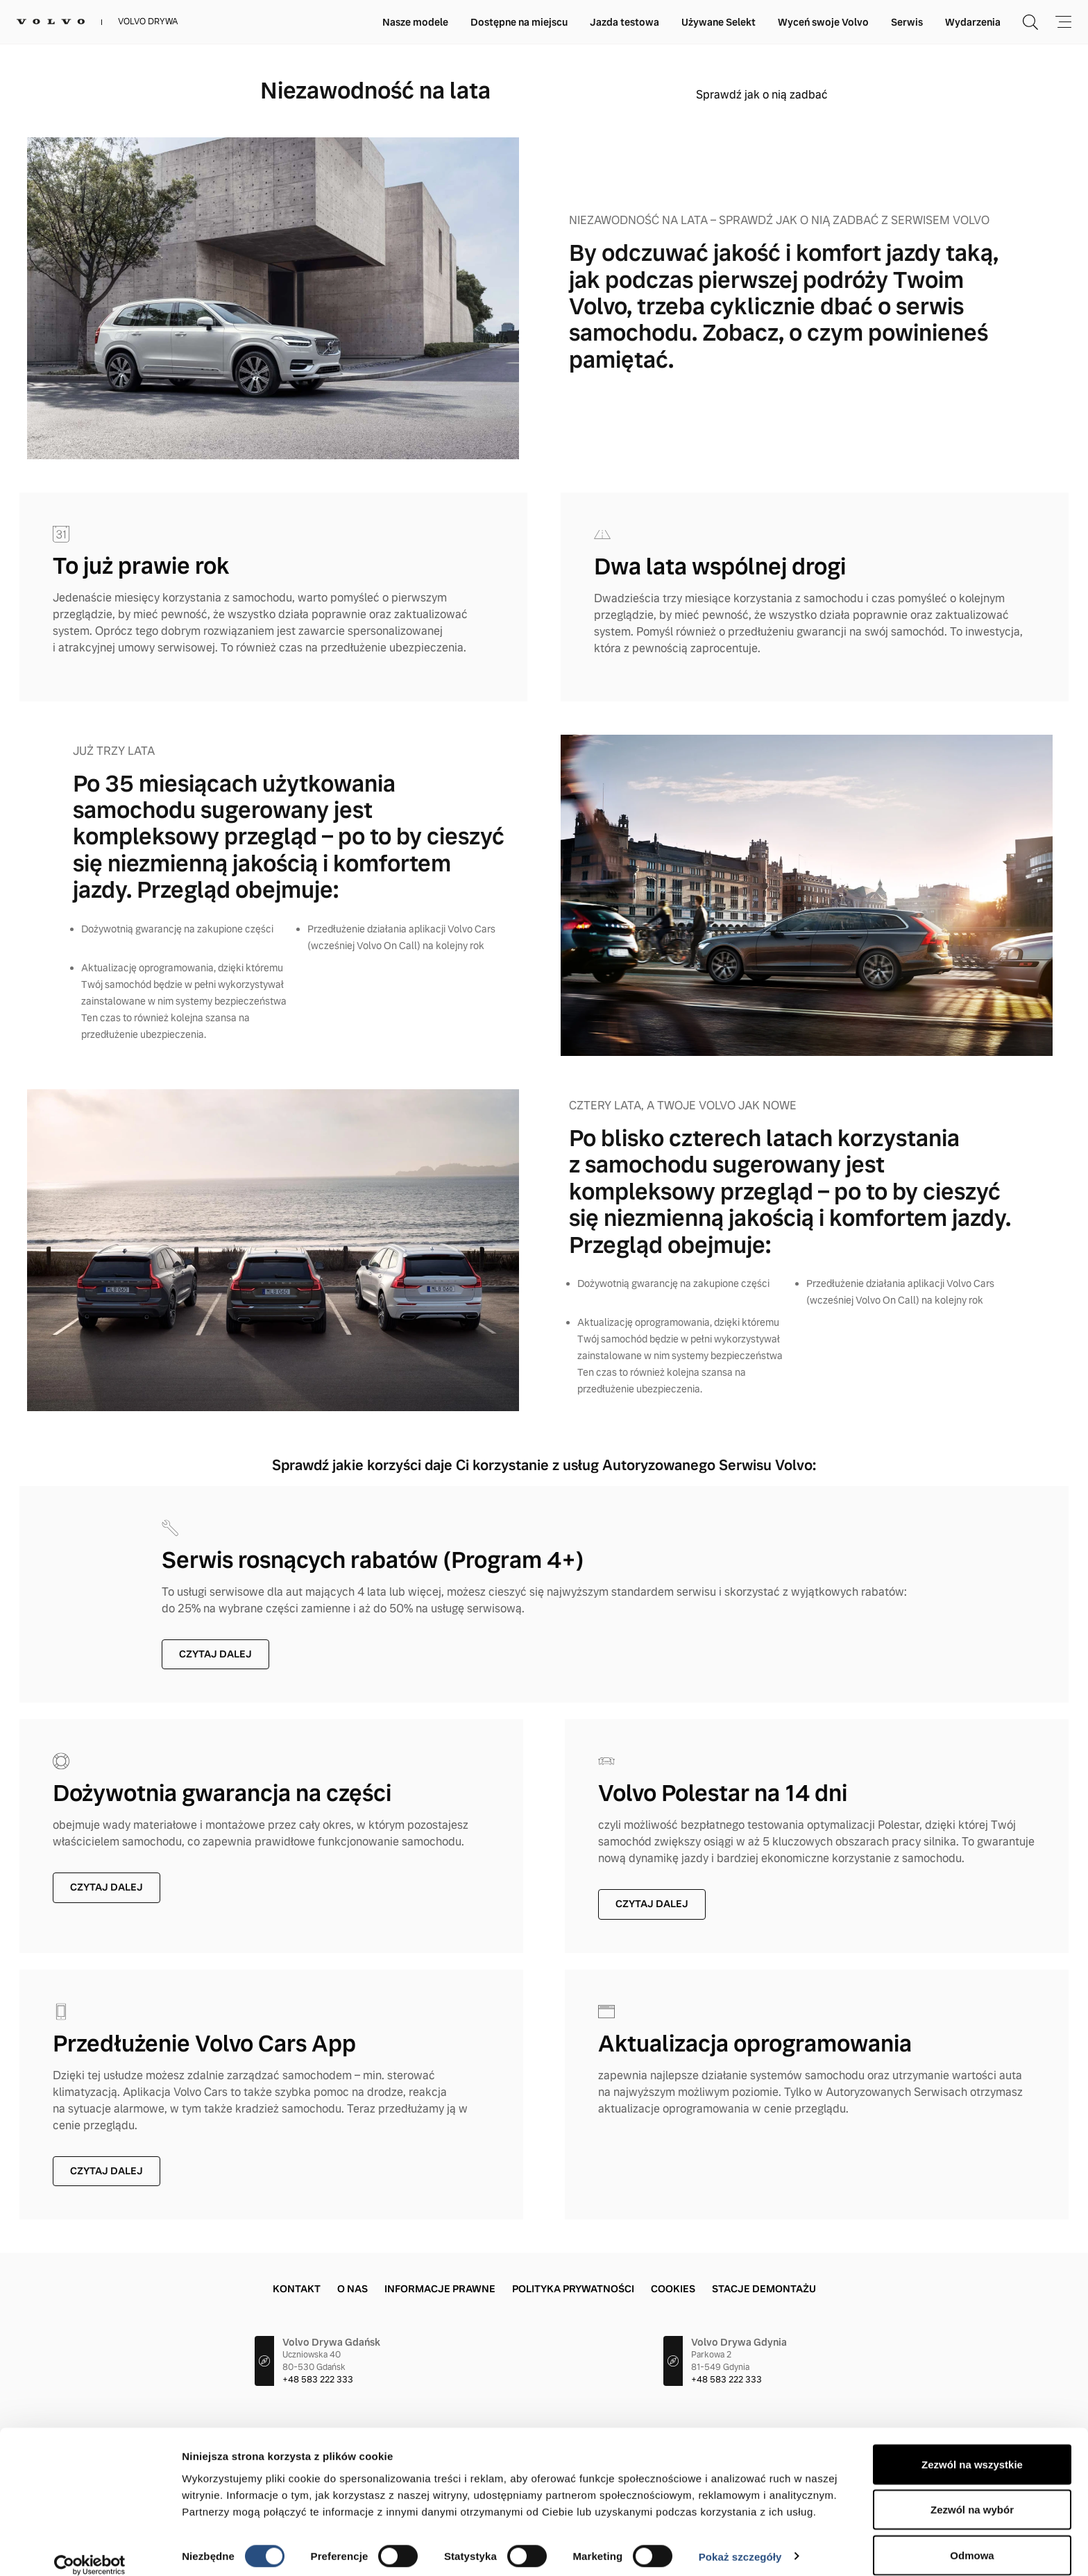 The width and height of the screenshot is (1088, 2576). What do you see at coordinates (973, 22) in the screenshot?
I see `Wydarzenia` at bounding box center [973, 22].